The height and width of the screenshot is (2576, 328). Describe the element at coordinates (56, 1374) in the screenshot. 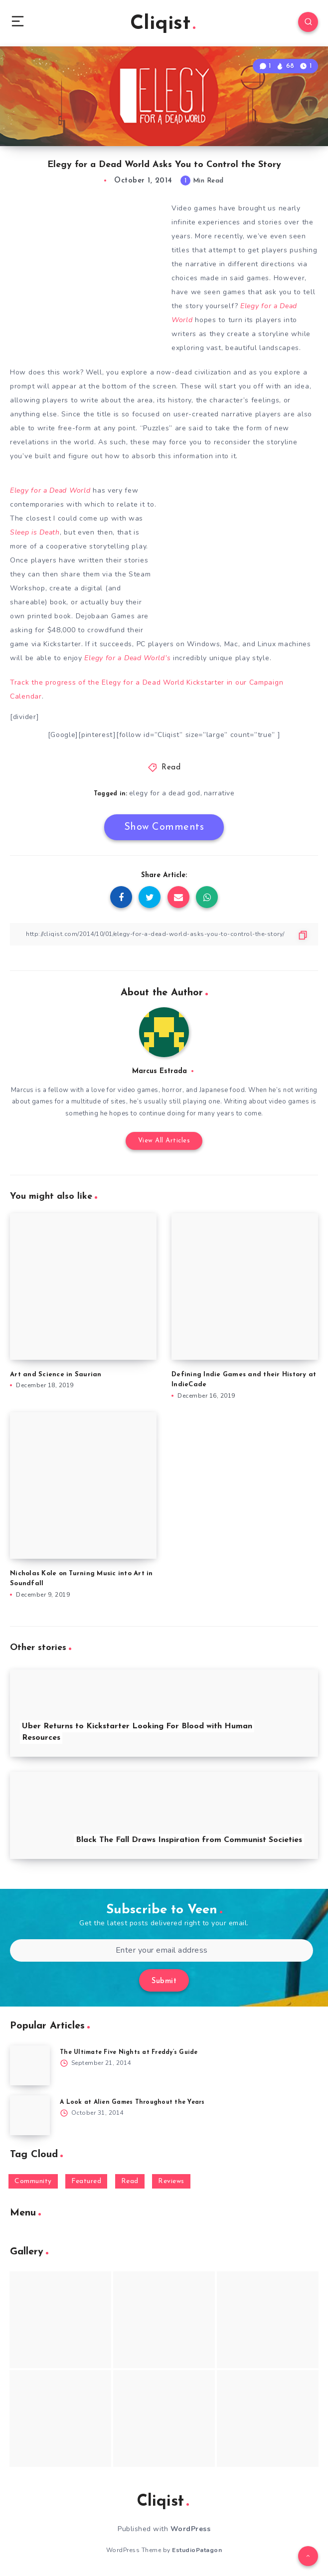

I see `Art and Science in Saurian` at that location.